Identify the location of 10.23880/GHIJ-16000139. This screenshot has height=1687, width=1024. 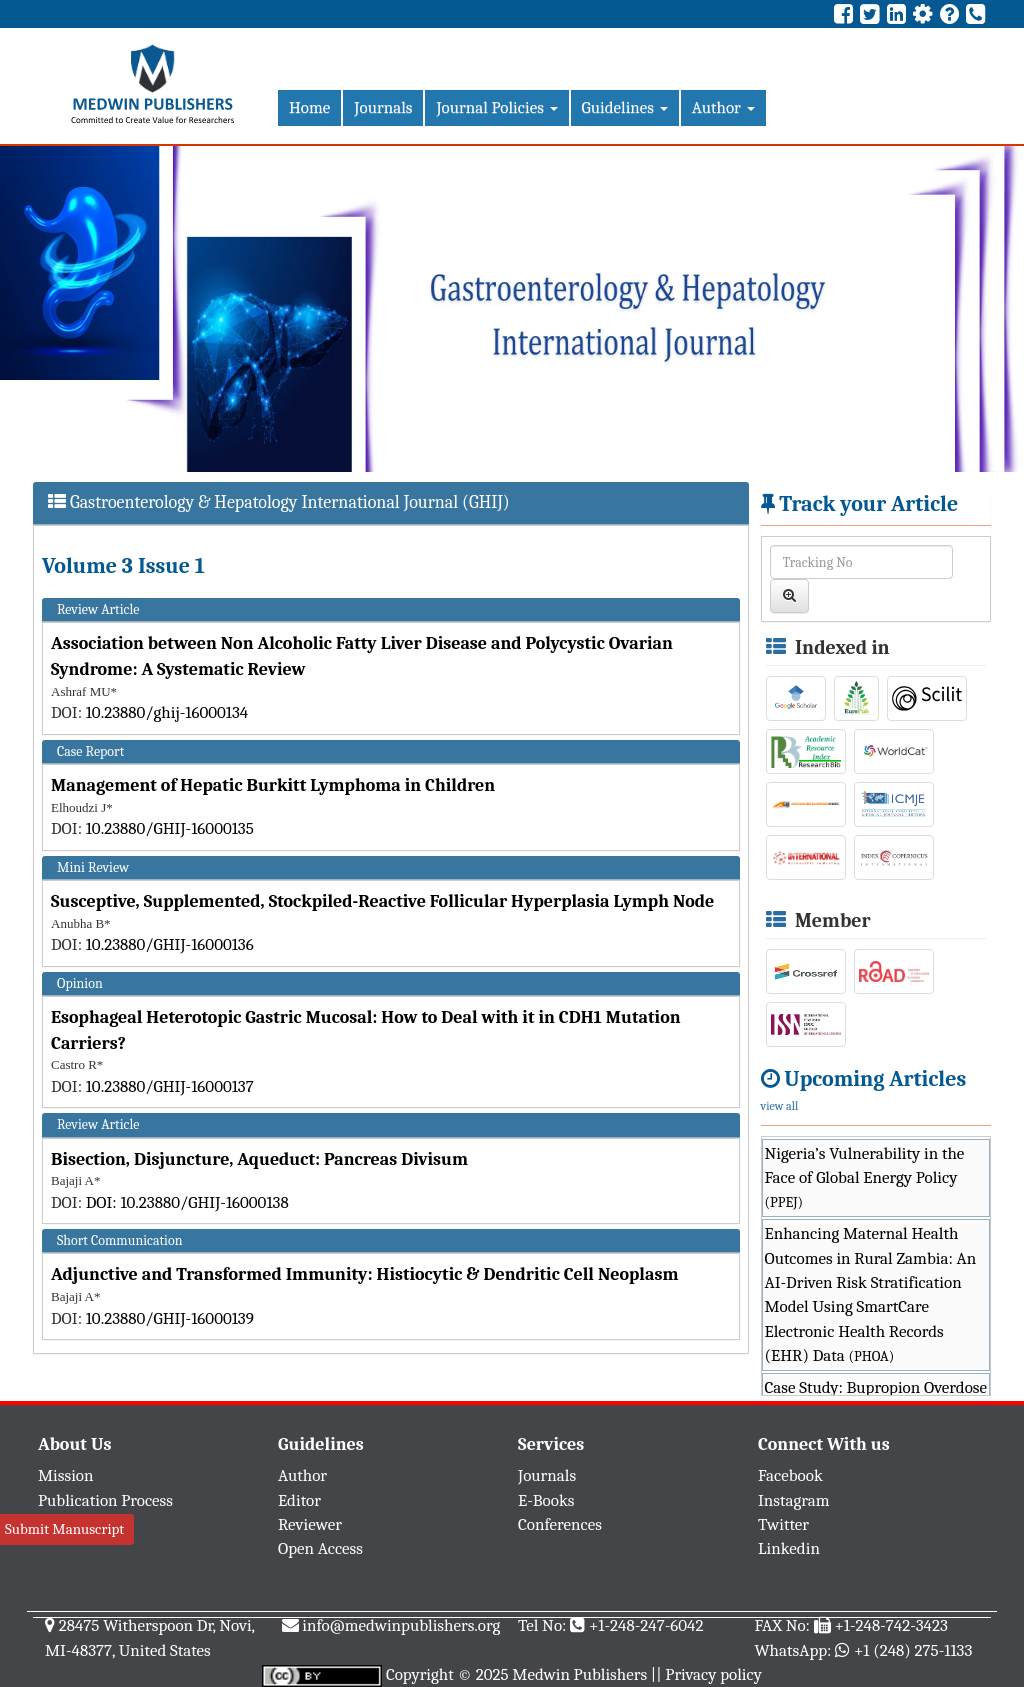
(170, 1318).